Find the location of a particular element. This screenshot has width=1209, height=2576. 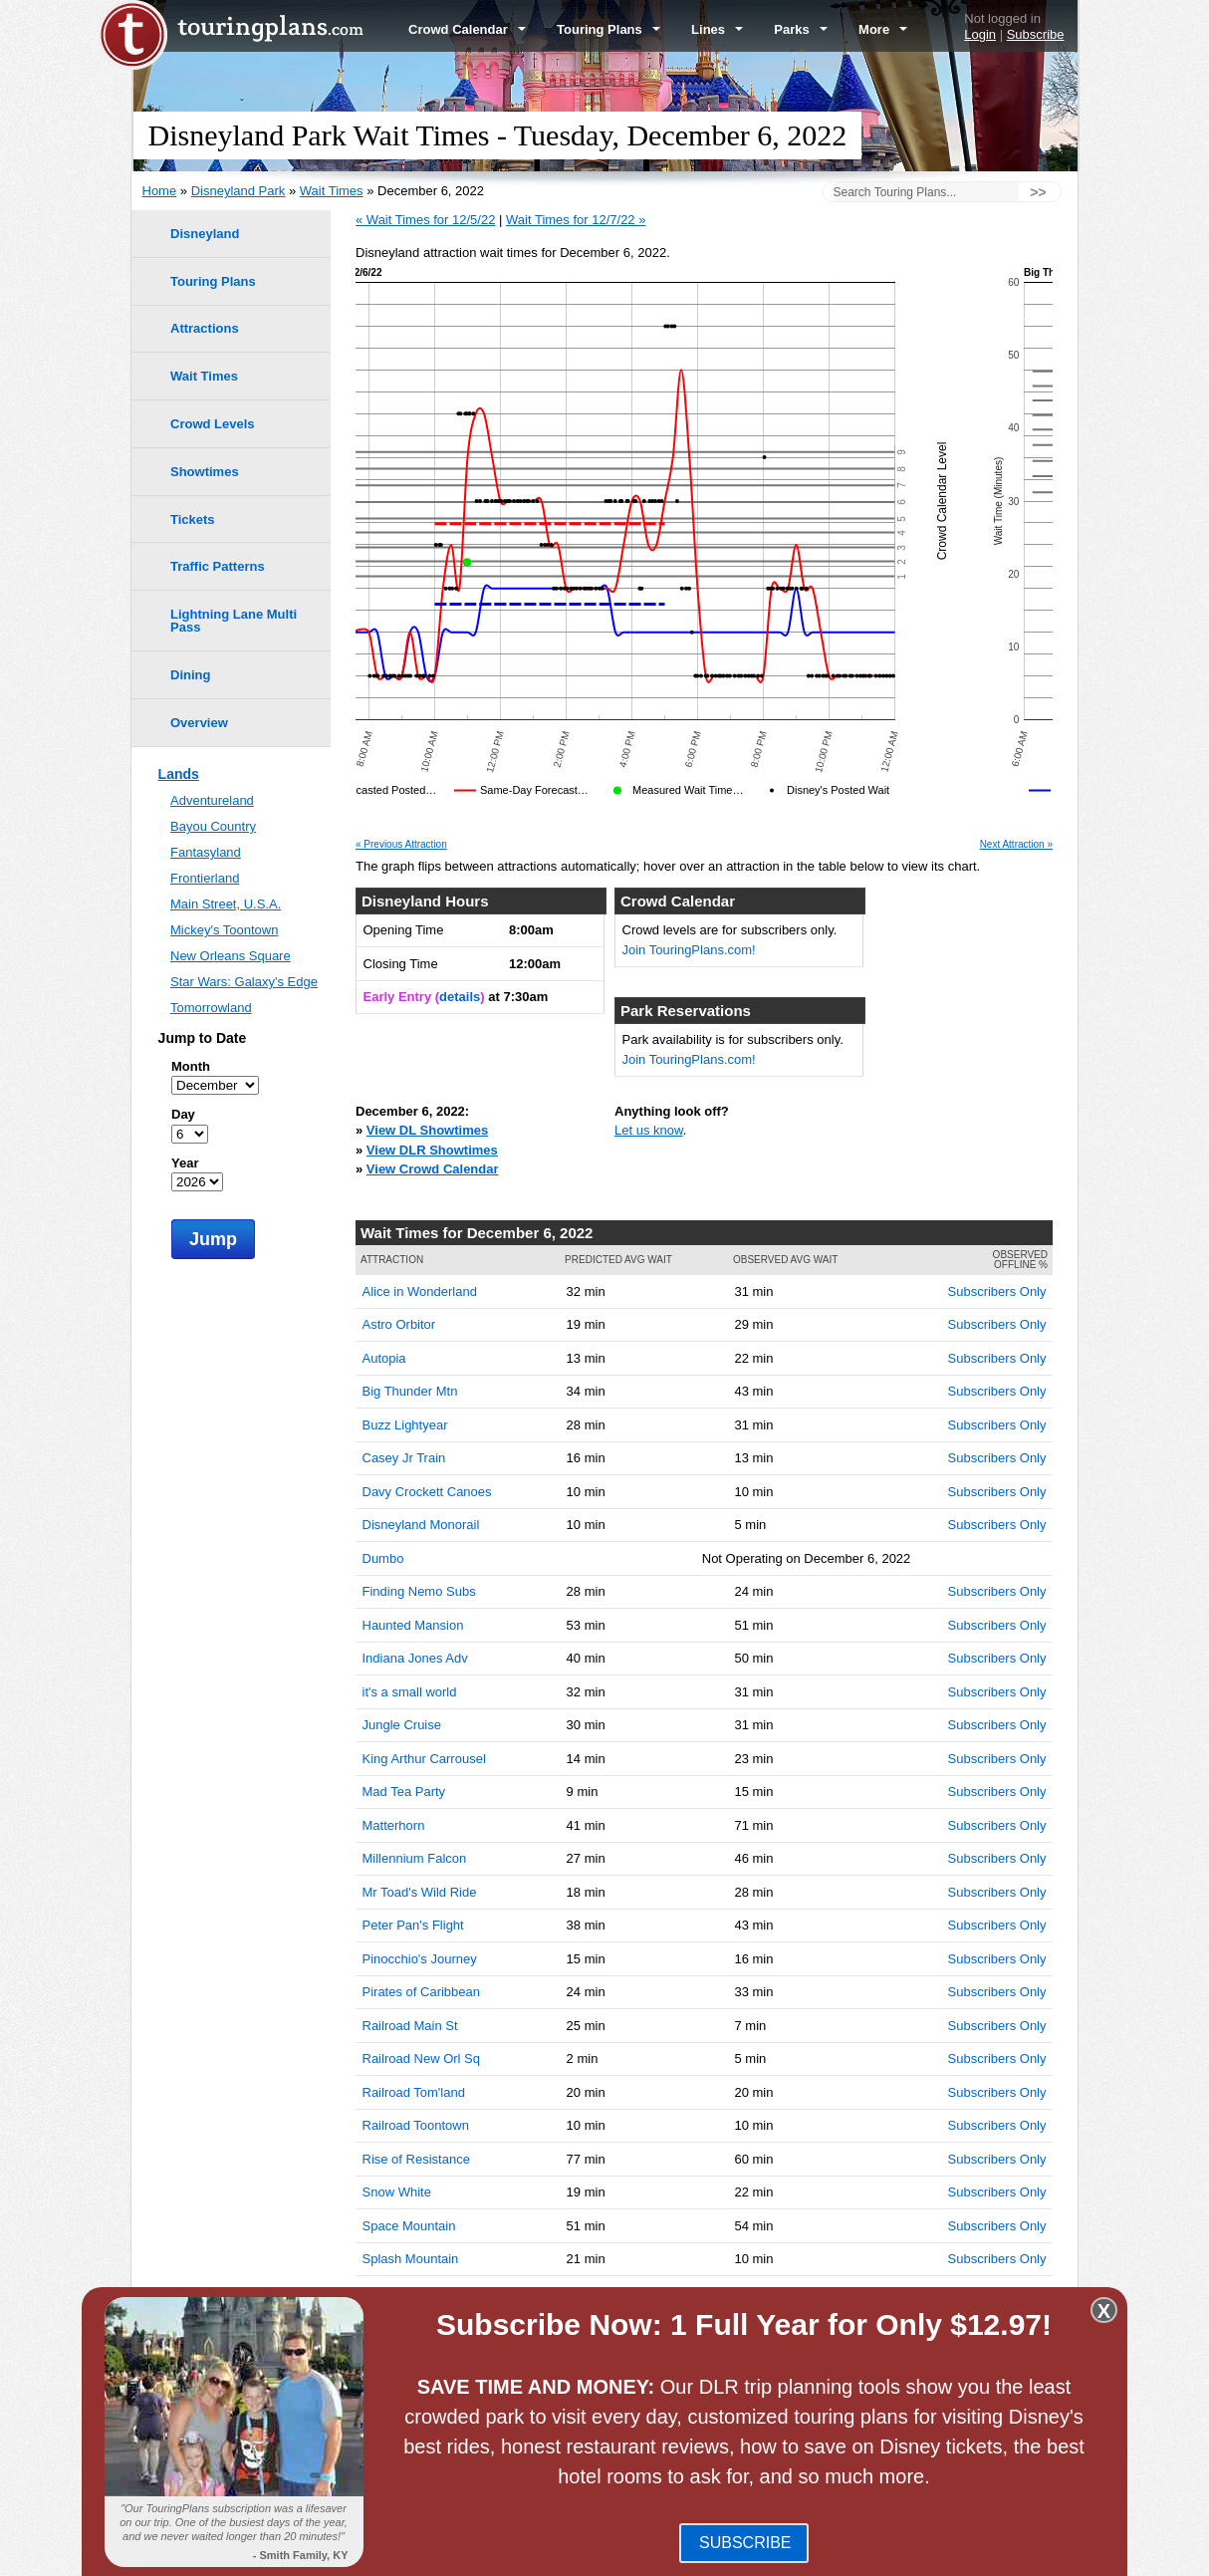

Adventureland is located at coordinates (212, 800).